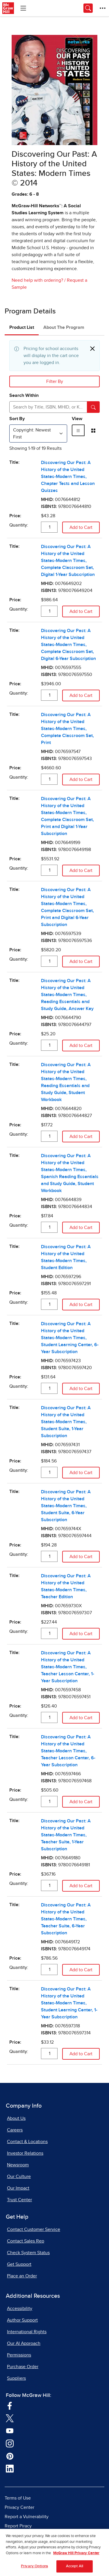 The height and width of the screenshot is (2576, 109). Describe the element at coordinates (25, 2153) in the screenshot. I see `Investor Relations [Investor Relations, opens in a new tab]` at that location.